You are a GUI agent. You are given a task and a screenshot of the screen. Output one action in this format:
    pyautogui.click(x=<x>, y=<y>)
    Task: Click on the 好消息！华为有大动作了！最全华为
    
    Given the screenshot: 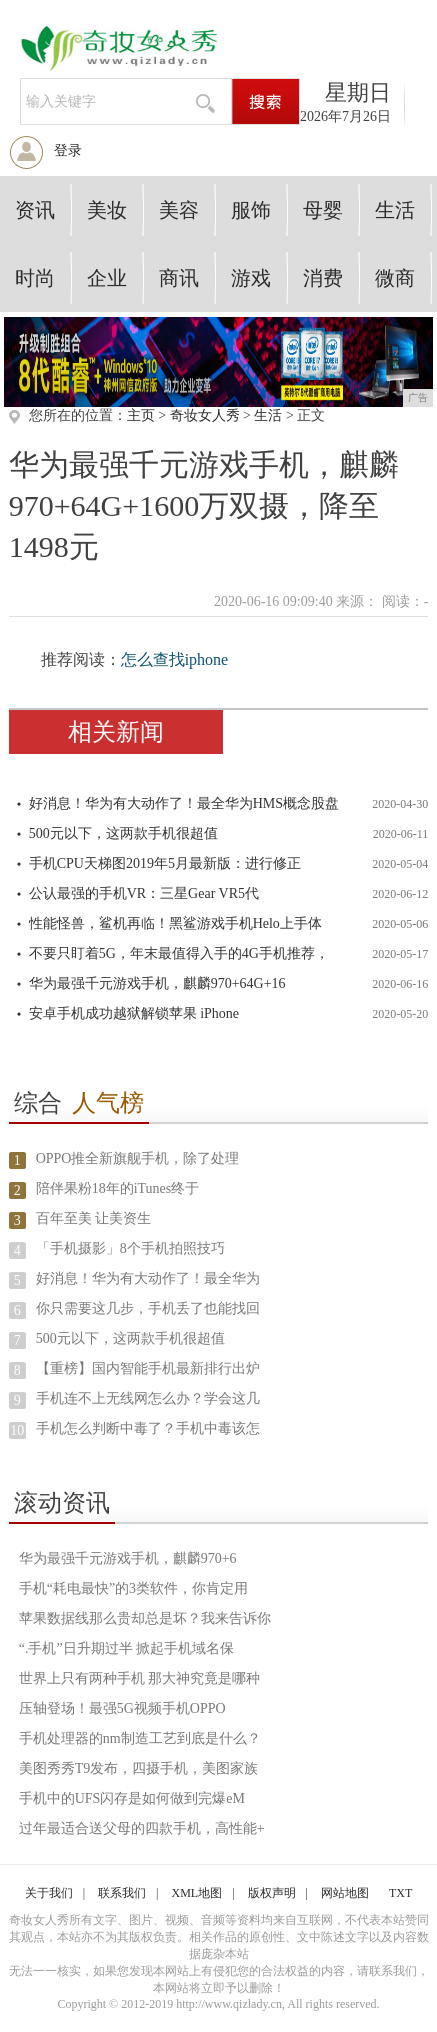 What is the action you would take?
    pyautogui.click(x=148, y=1278)
    